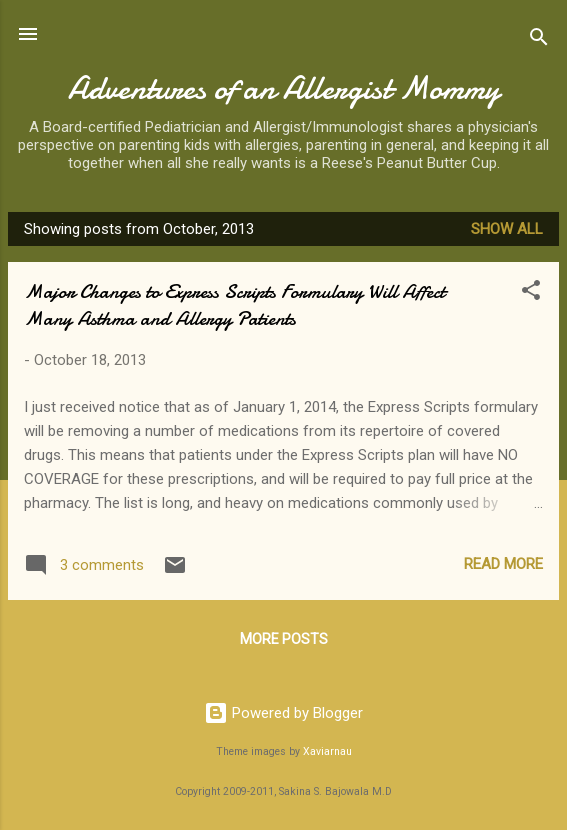 The width and height of the screenshot is (567, 830). What do you see at coordinates (234, 305) in the screenshot?
I see `Major Changes to Express Scripts Formulary Will Affect Many Asthma and Allergy Patients` at bounding box center [234, 305].